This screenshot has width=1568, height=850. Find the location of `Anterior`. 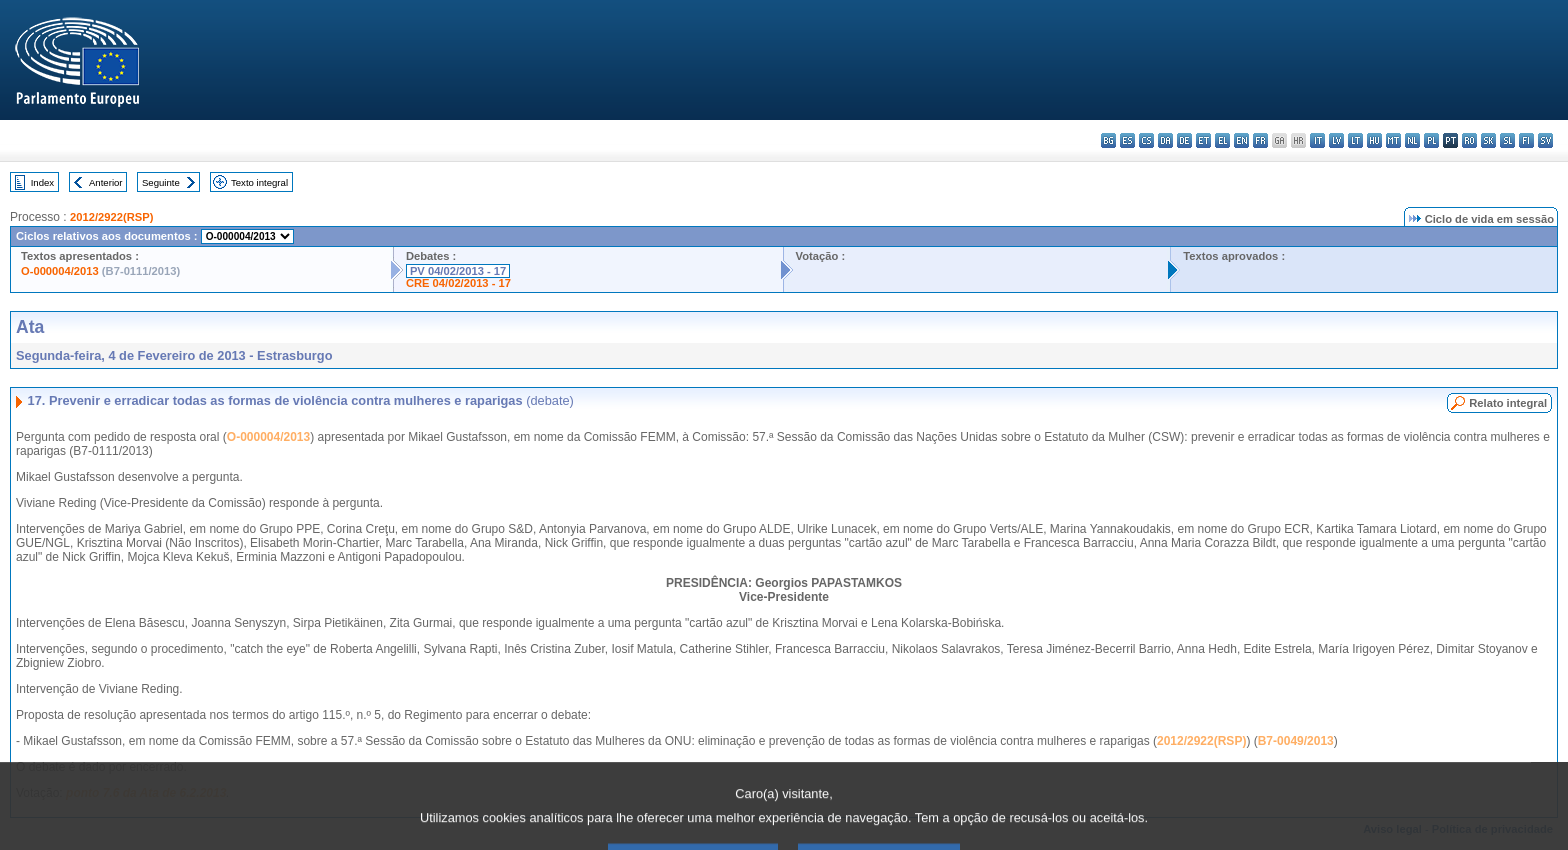

Anterior is located at coordinates (106, 182).